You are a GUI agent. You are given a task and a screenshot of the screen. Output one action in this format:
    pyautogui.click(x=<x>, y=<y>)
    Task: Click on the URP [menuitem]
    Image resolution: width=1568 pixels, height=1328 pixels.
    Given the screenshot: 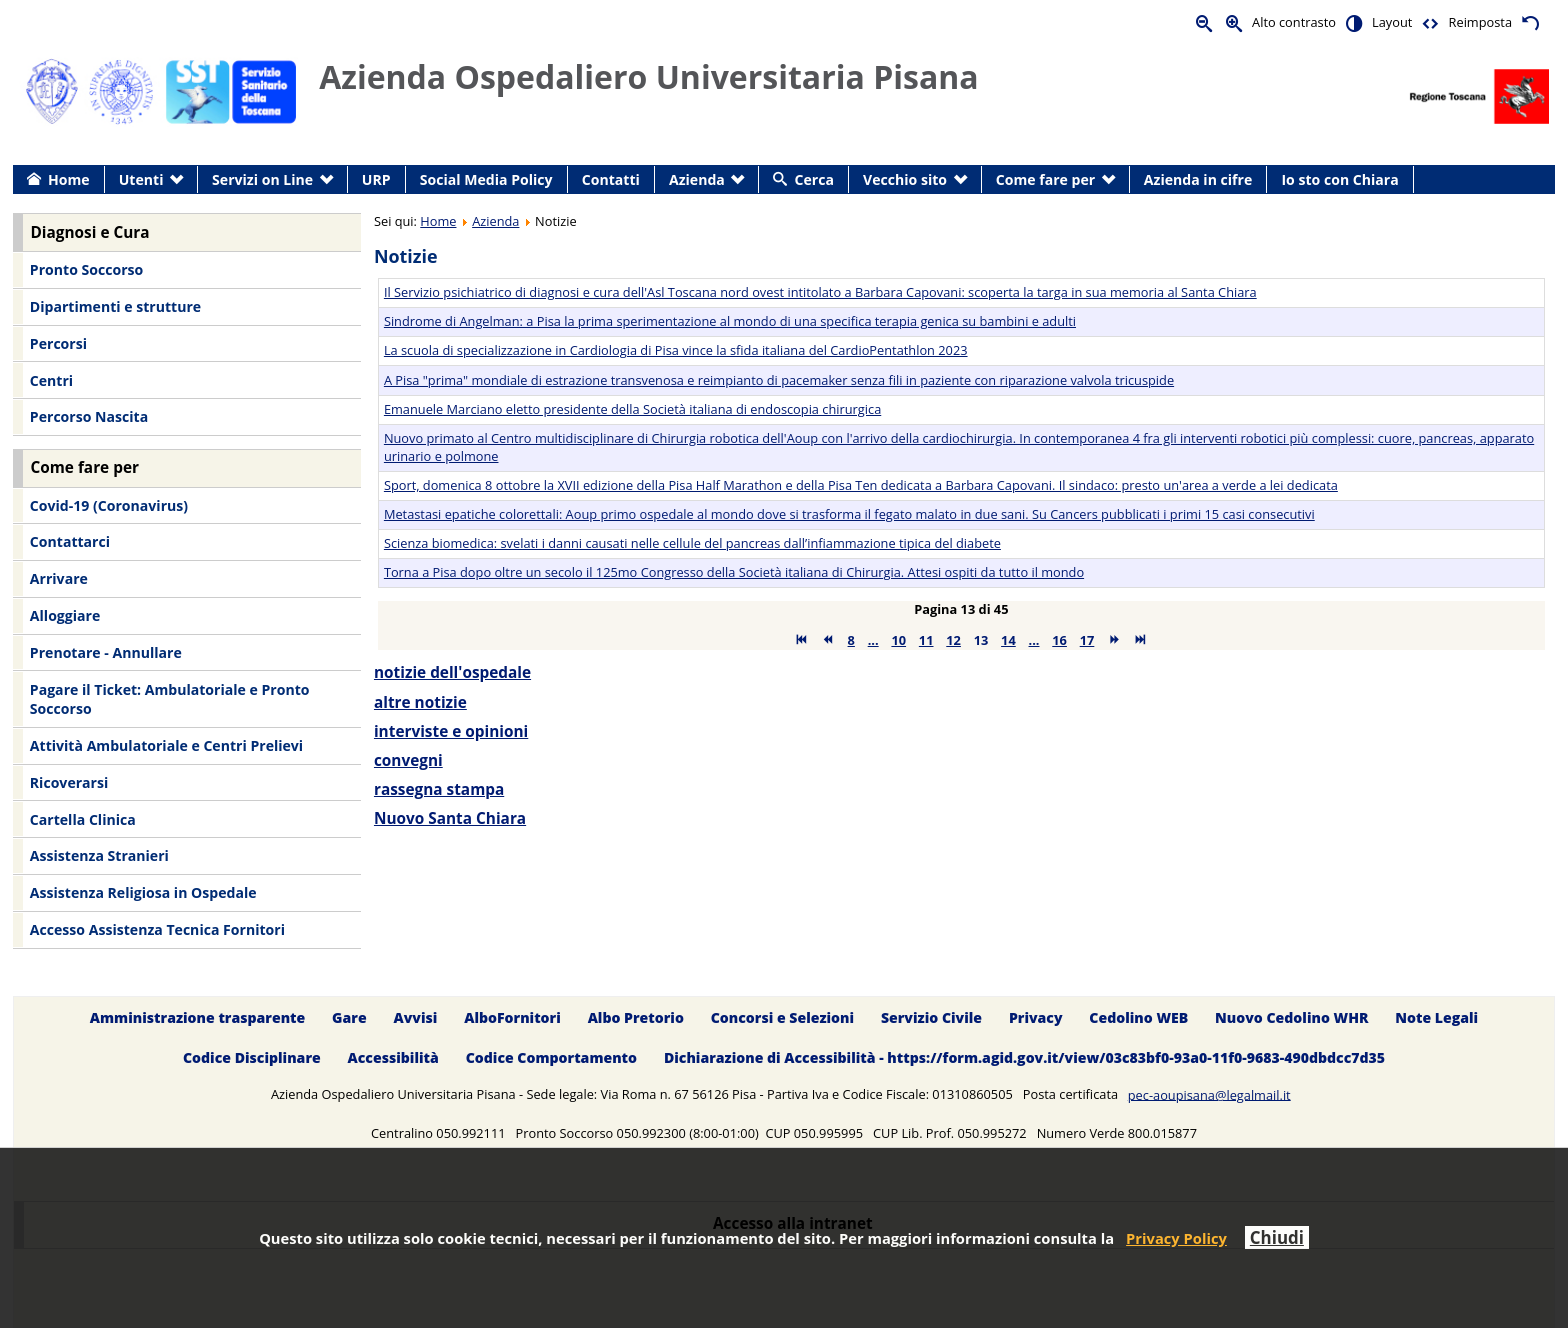 What is the action you would take?
    pyautogui.click(x=376, y=179)
    